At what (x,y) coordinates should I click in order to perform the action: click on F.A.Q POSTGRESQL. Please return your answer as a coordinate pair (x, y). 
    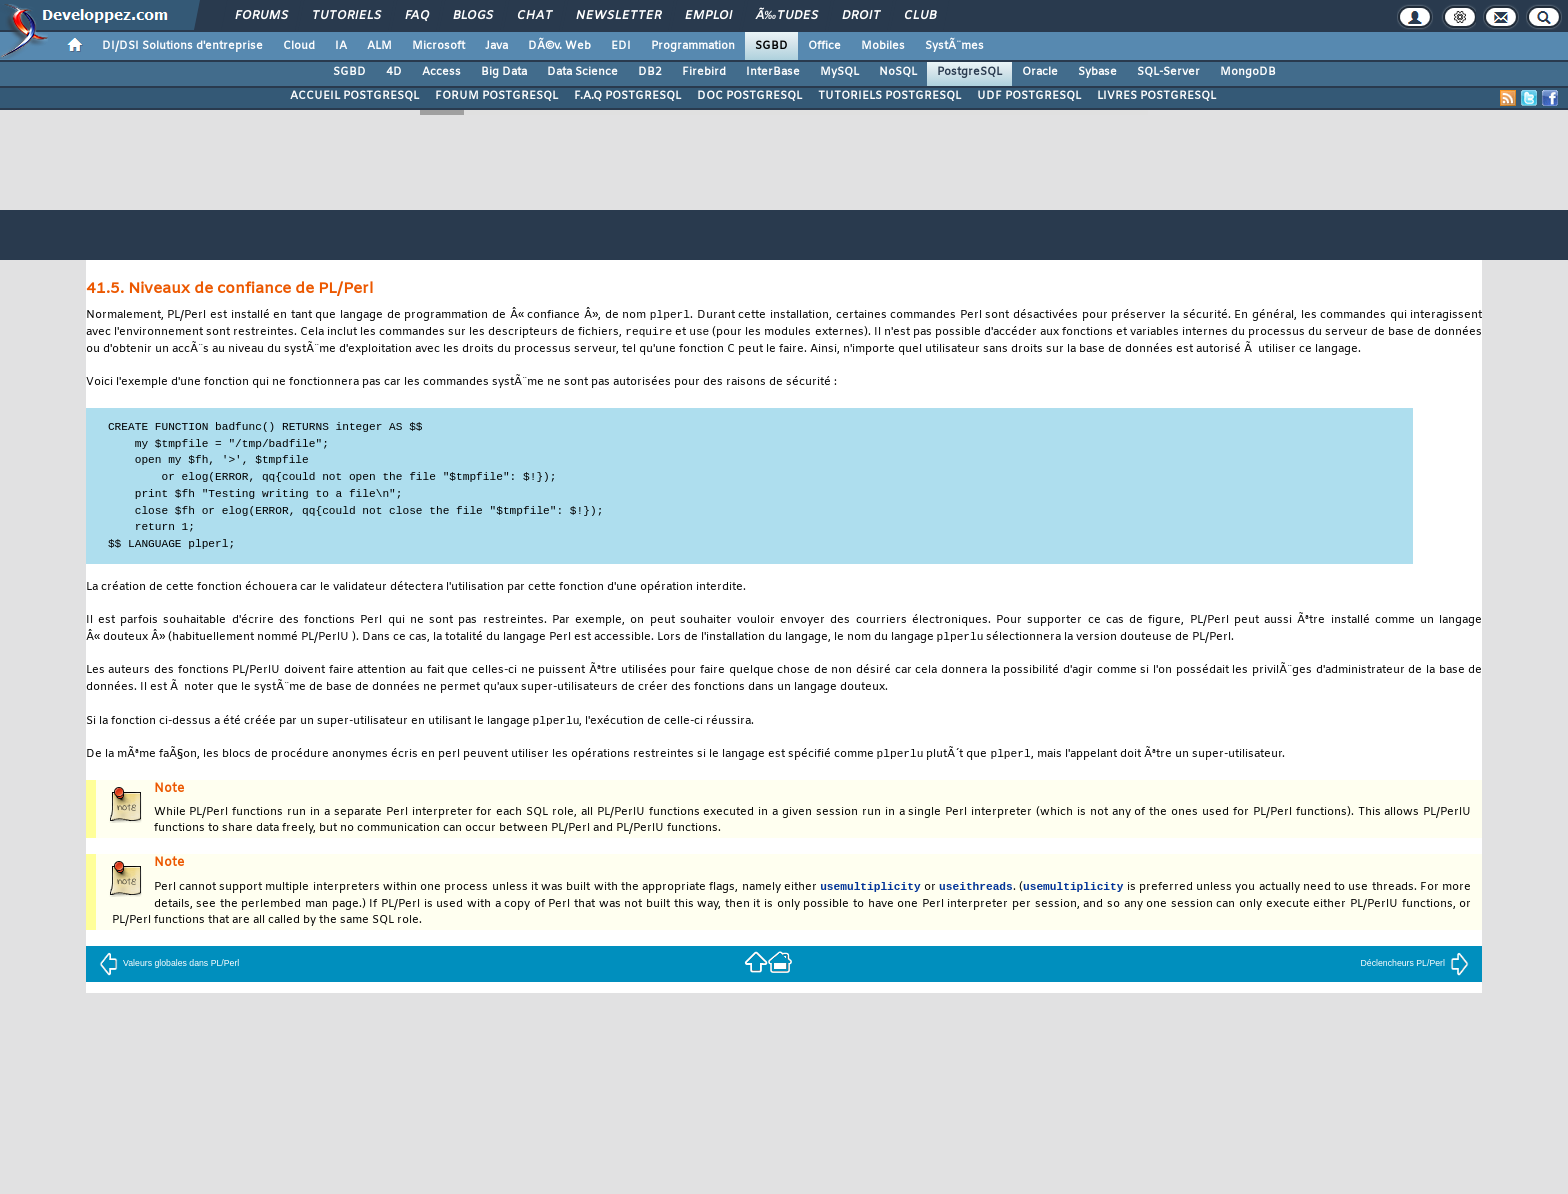
    Looking at the image, I should click on (627, 96).